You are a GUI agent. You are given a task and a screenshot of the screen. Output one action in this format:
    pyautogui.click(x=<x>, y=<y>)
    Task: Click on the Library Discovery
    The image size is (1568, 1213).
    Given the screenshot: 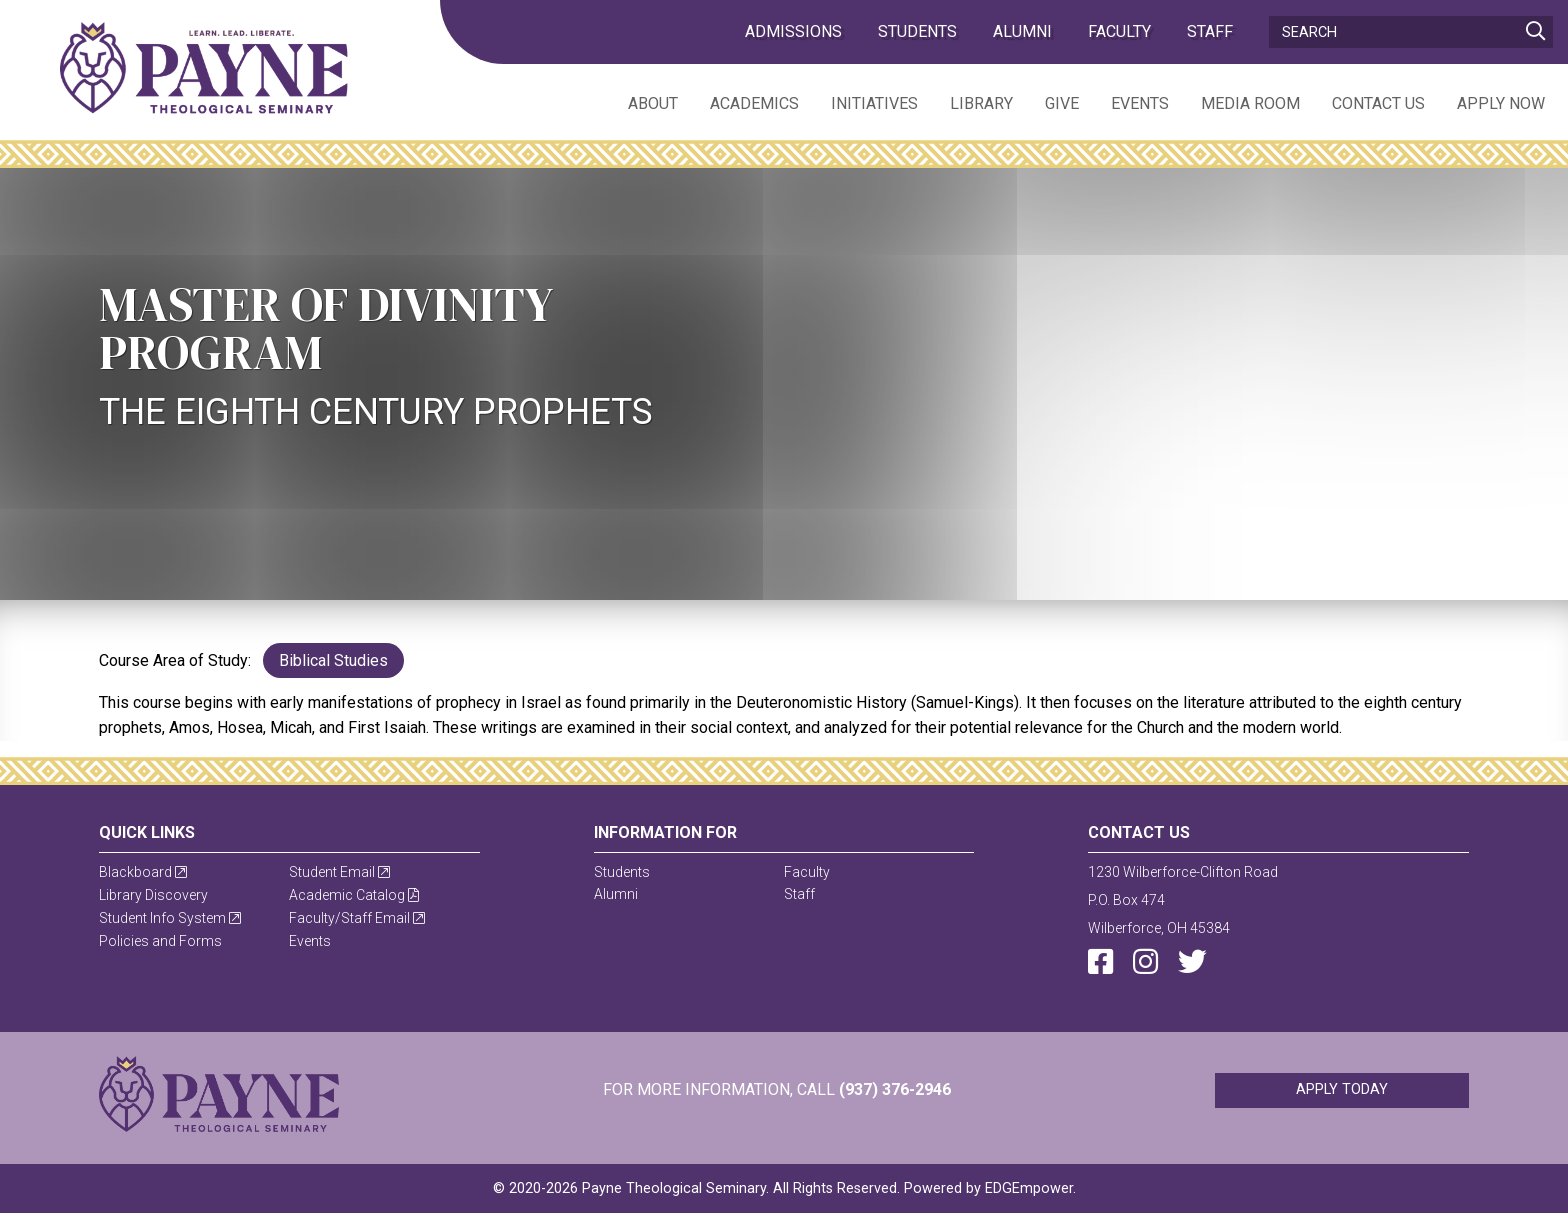 What is the action you would take?
    pyautogui.click(x=153, y=895)
    